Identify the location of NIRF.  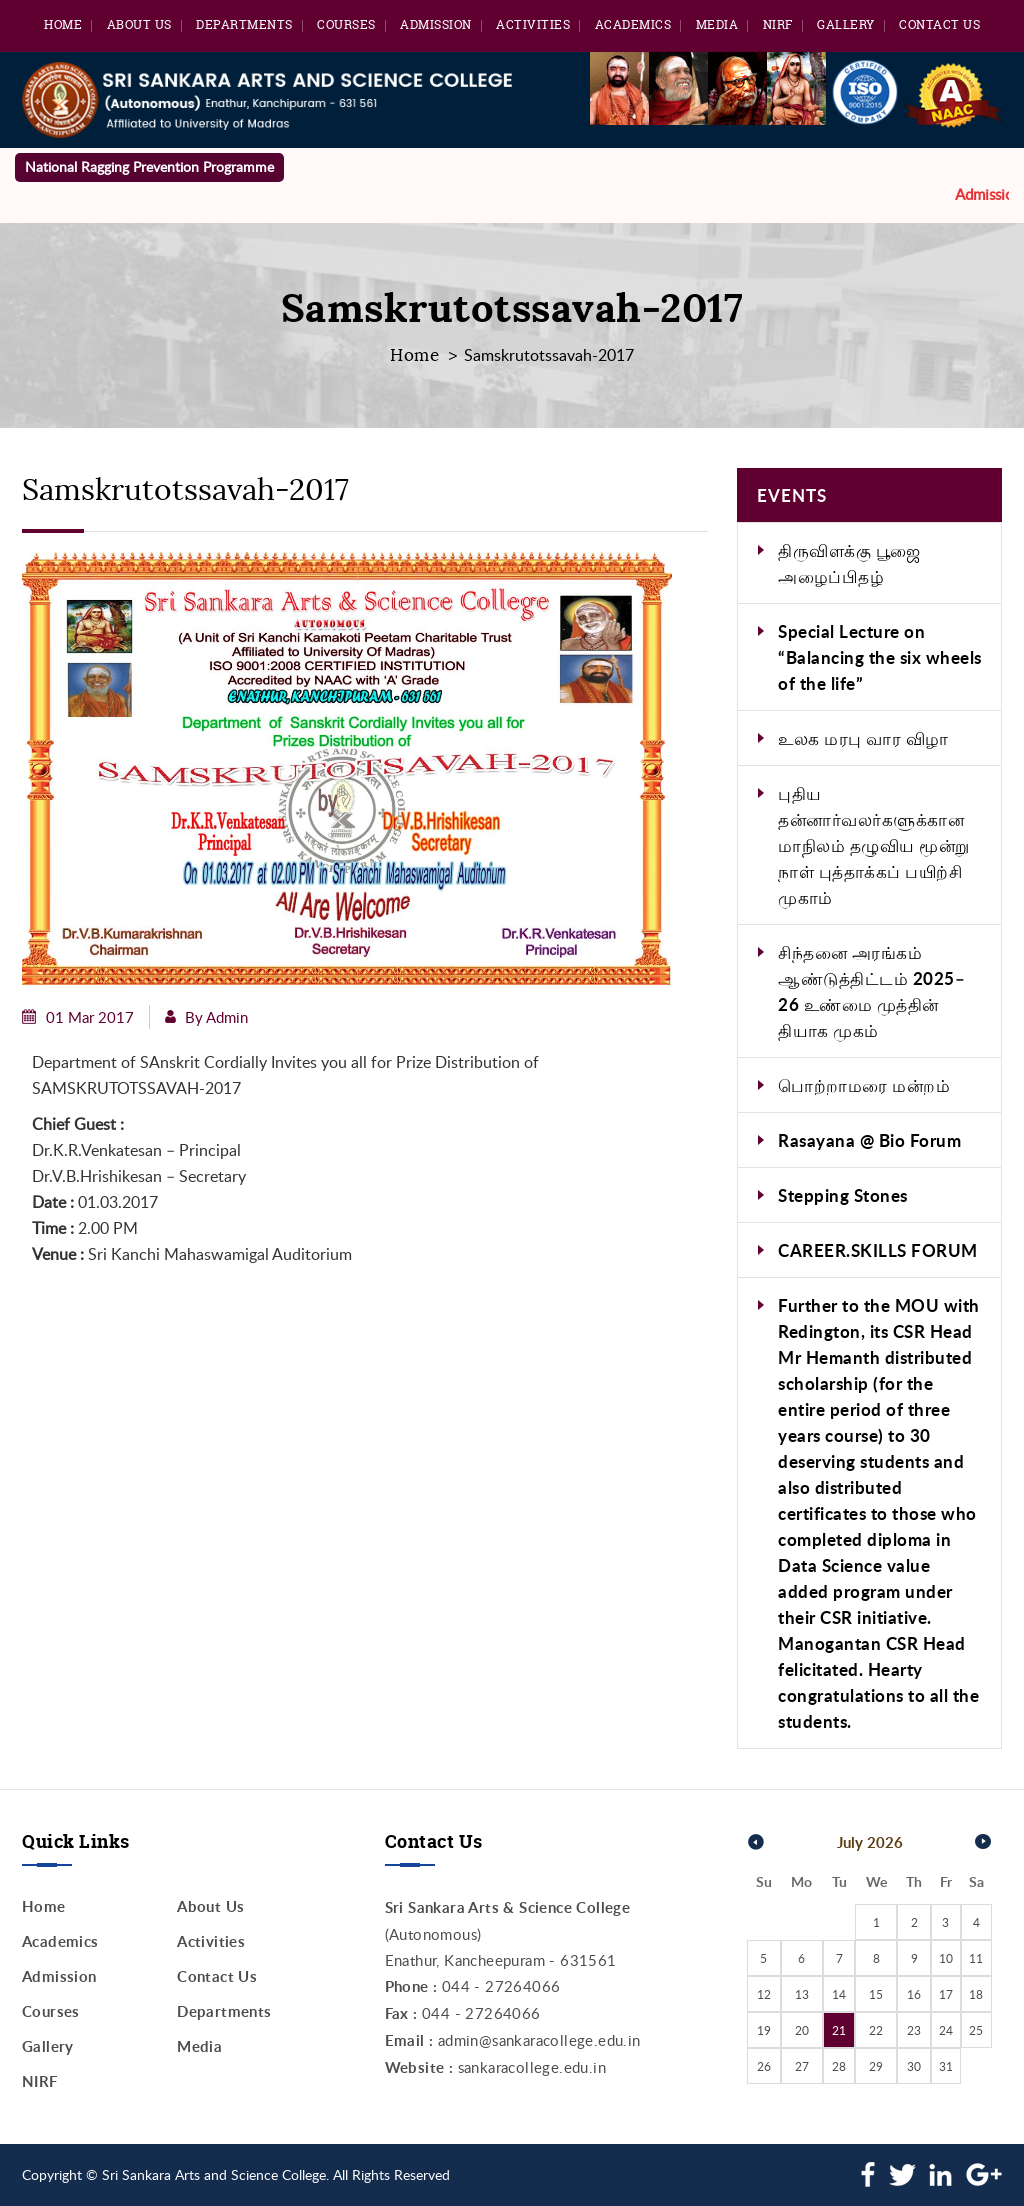
(778, 24).